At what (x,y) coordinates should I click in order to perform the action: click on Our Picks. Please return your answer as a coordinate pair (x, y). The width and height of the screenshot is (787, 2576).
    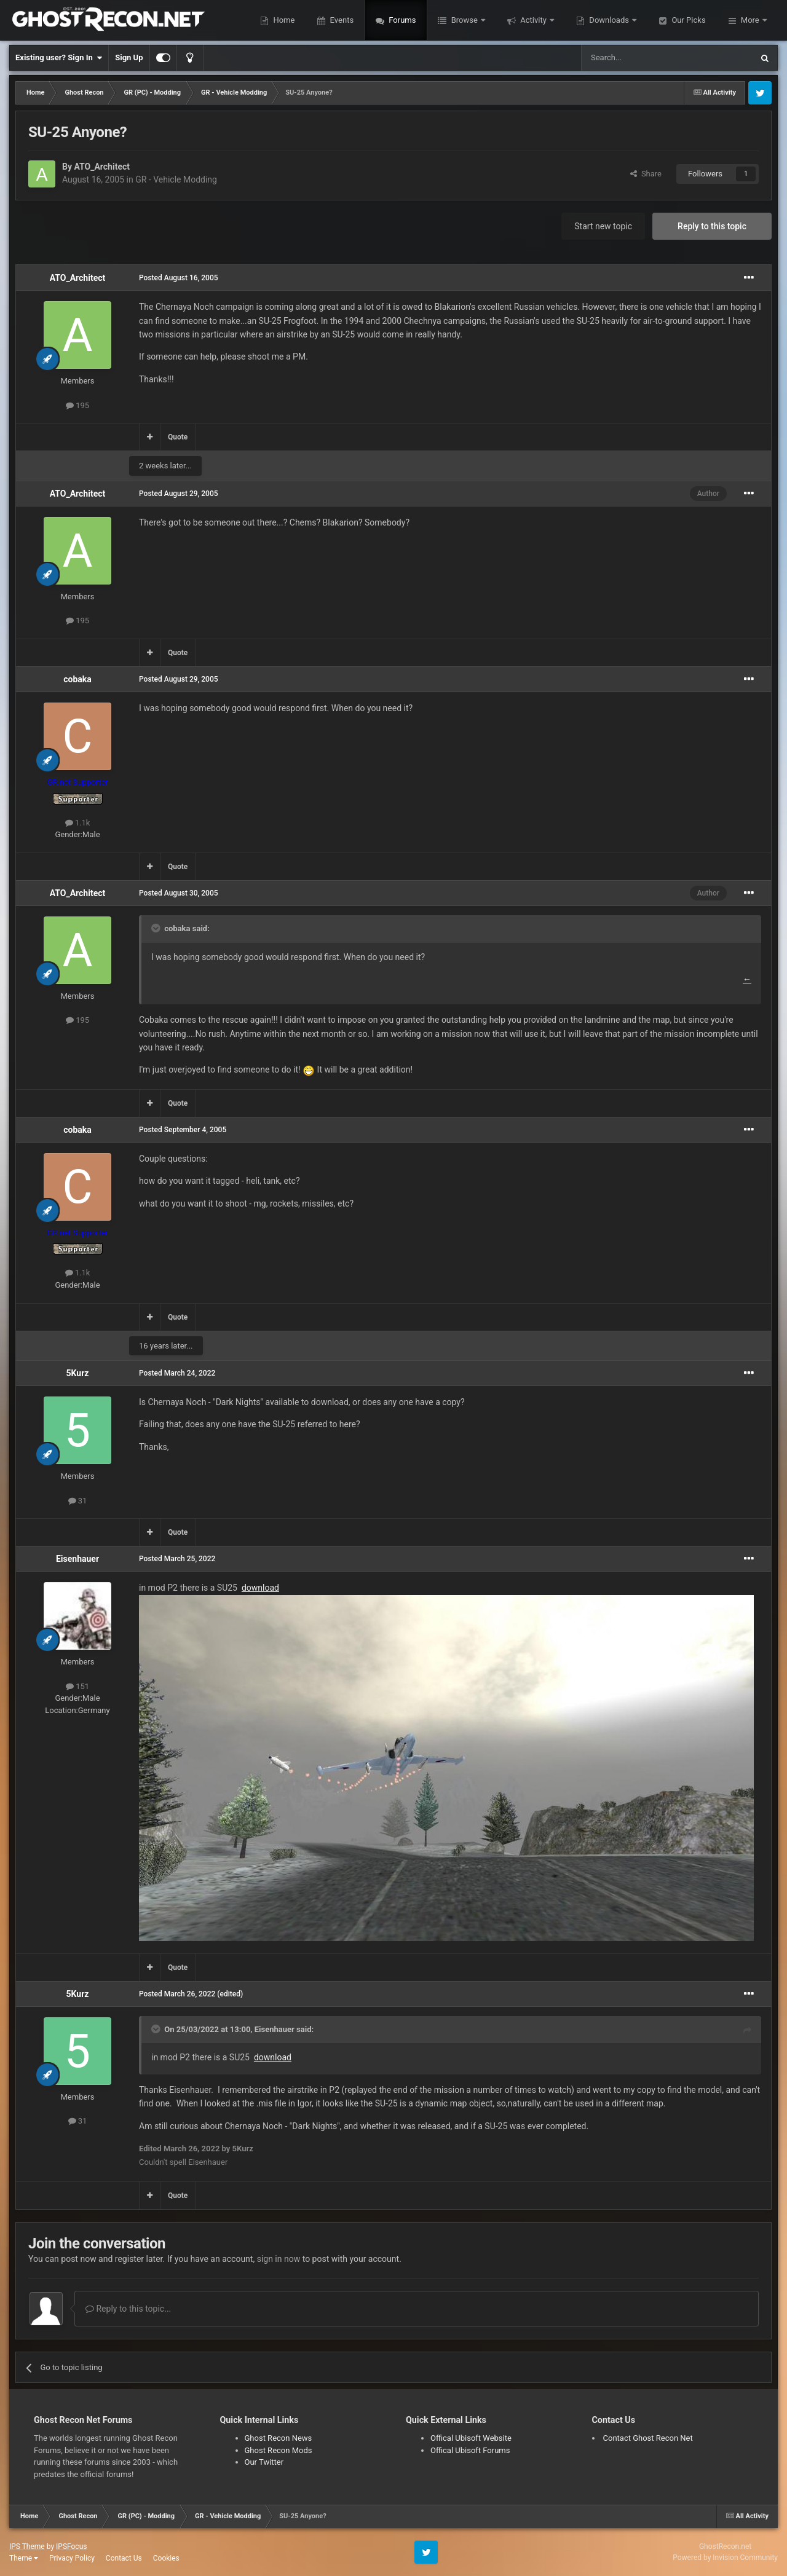
    Looking at the image, I should click on (687, 20).